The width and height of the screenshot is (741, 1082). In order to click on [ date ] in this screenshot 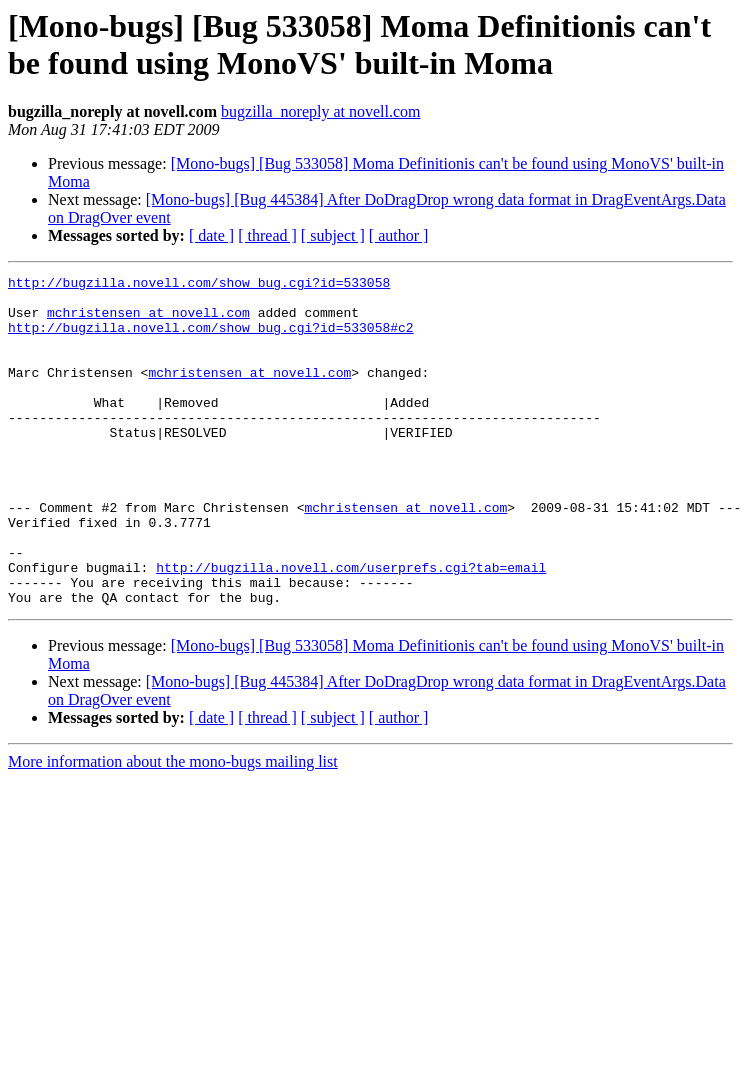, I will do `click(211, 235)`.